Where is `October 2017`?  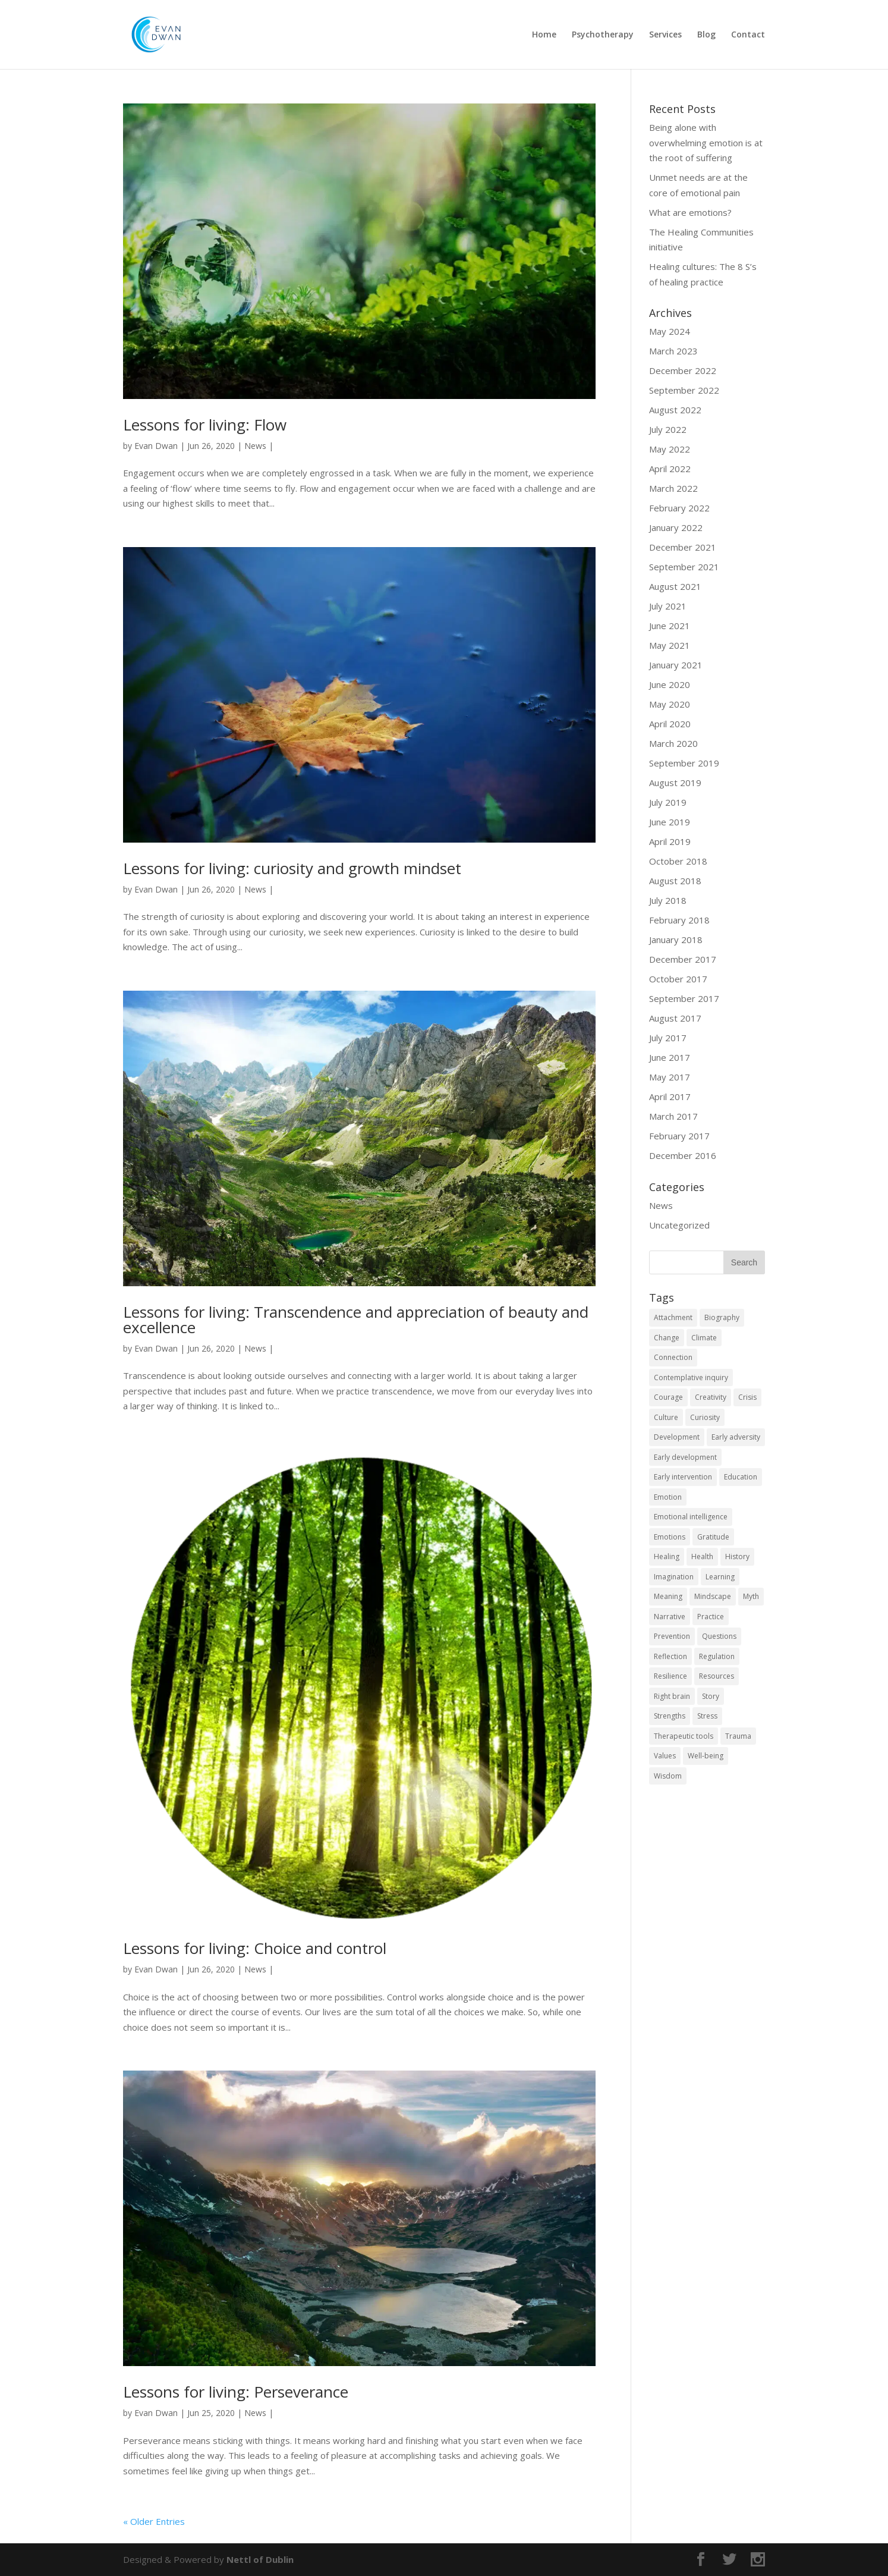
October 2017 is located at coordinates (678, 979).